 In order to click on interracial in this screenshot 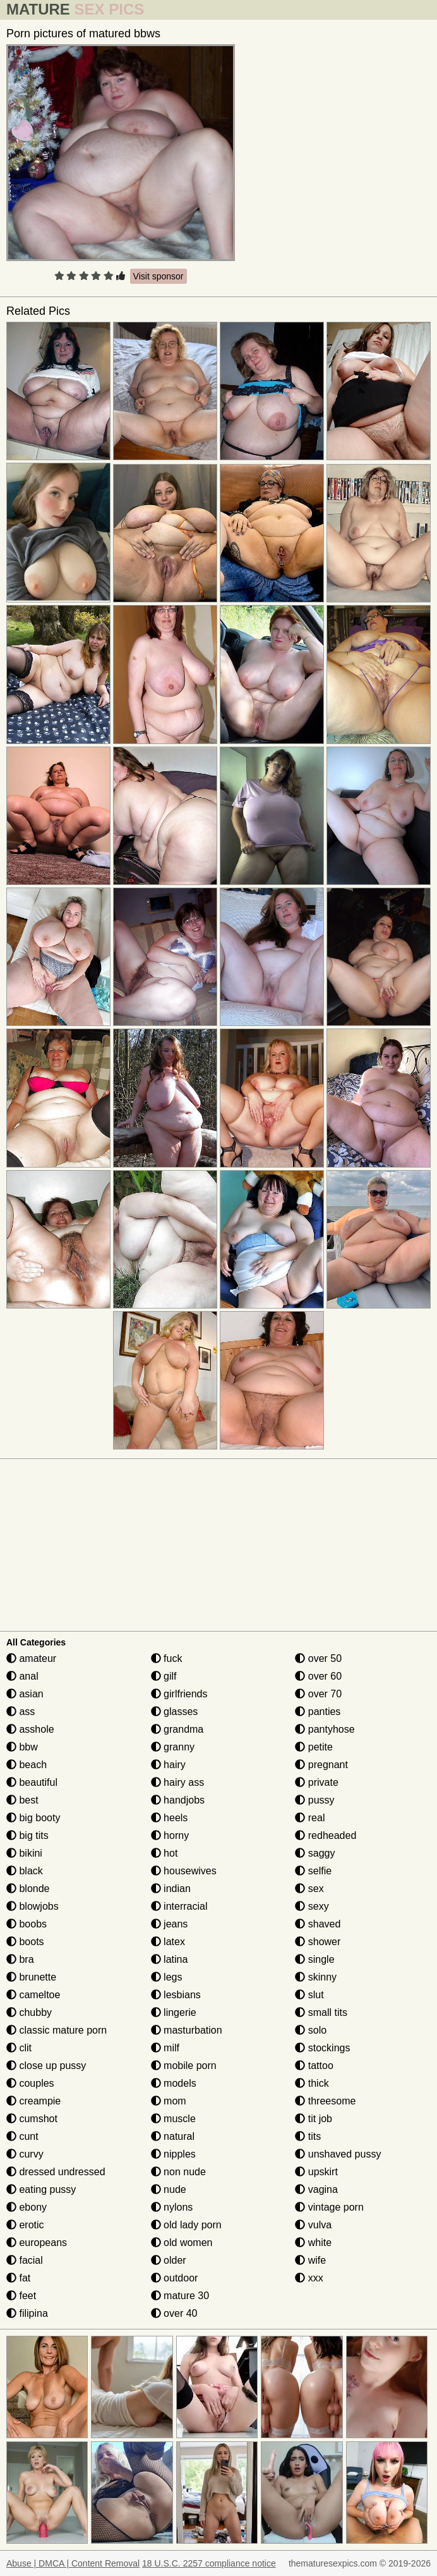, I will do `click(179, 1906)`.